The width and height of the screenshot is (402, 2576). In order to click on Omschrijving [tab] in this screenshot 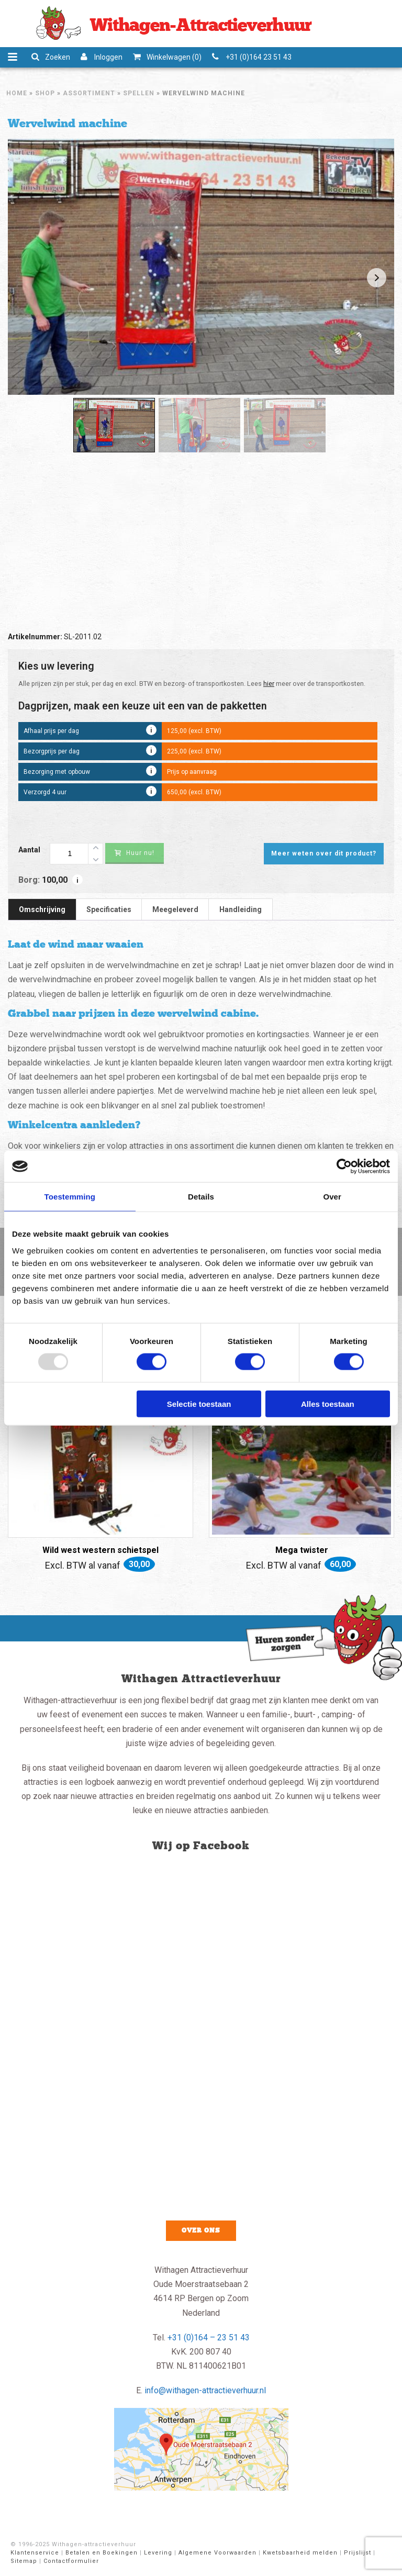, I will do `click(42, 909)`.